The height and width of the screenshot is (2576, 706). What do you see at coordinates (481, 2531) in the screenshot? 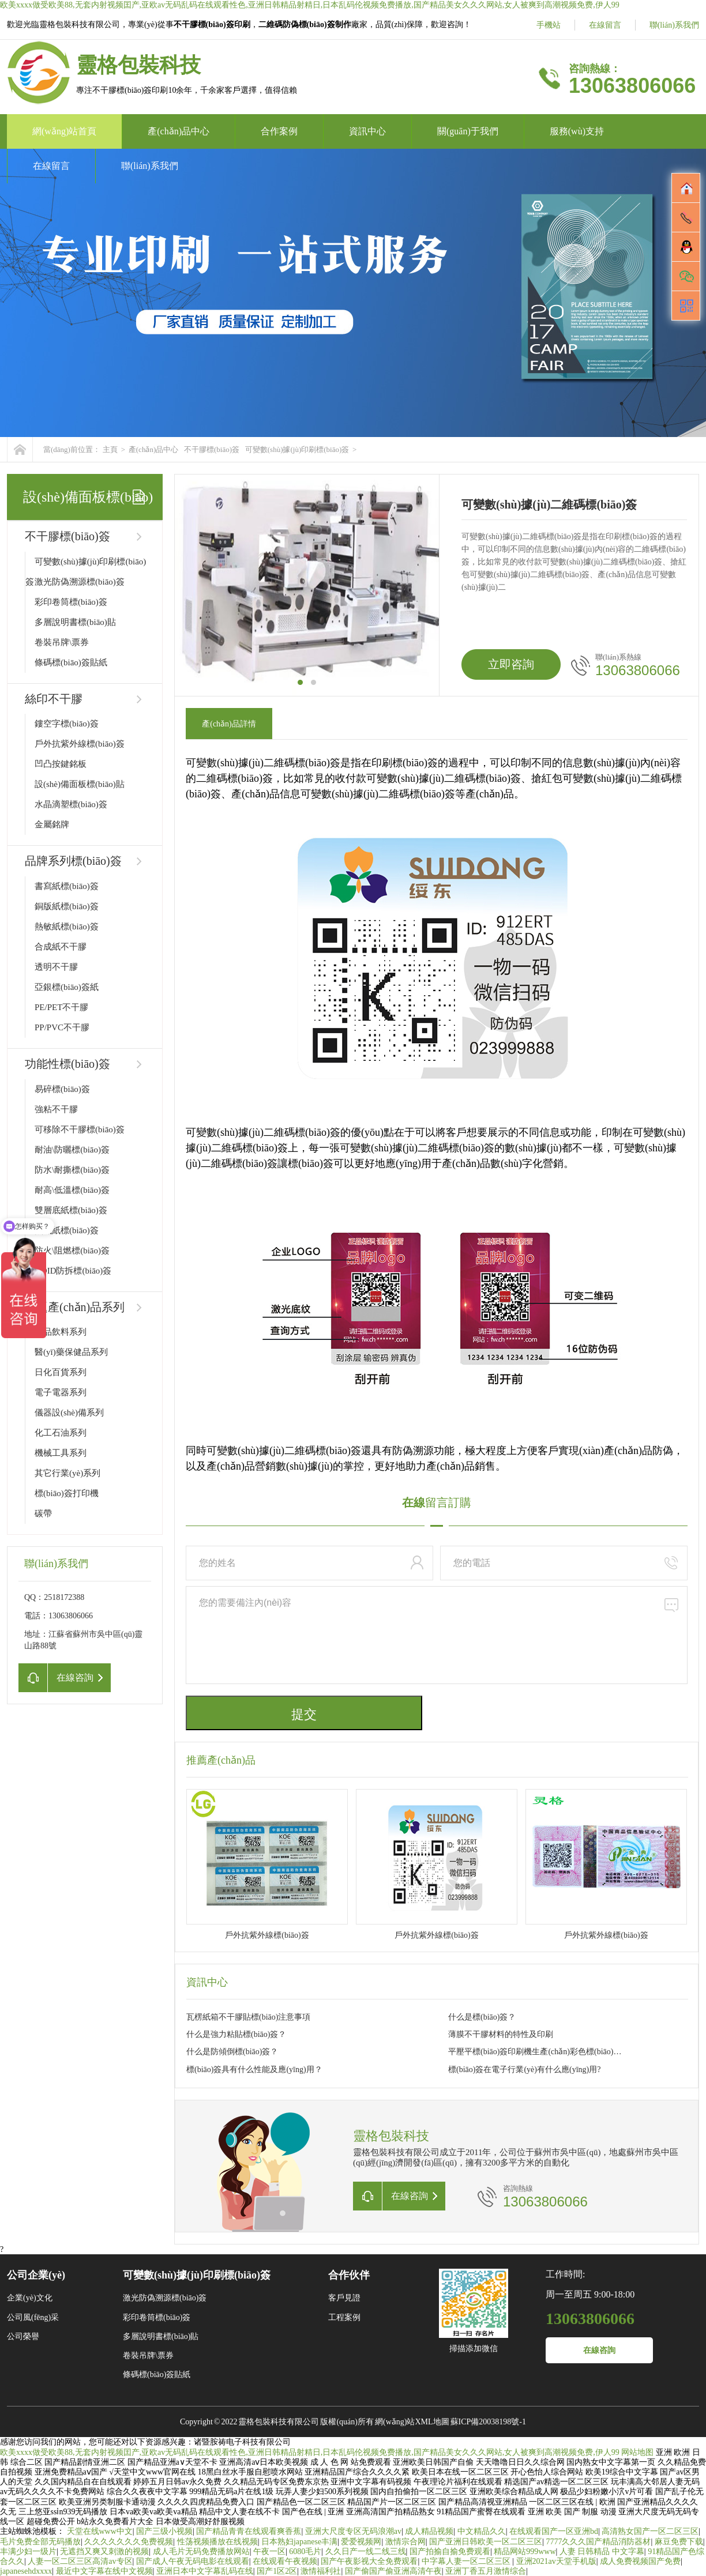
I see `中文精品久久` at bounding box center [481, 2531].